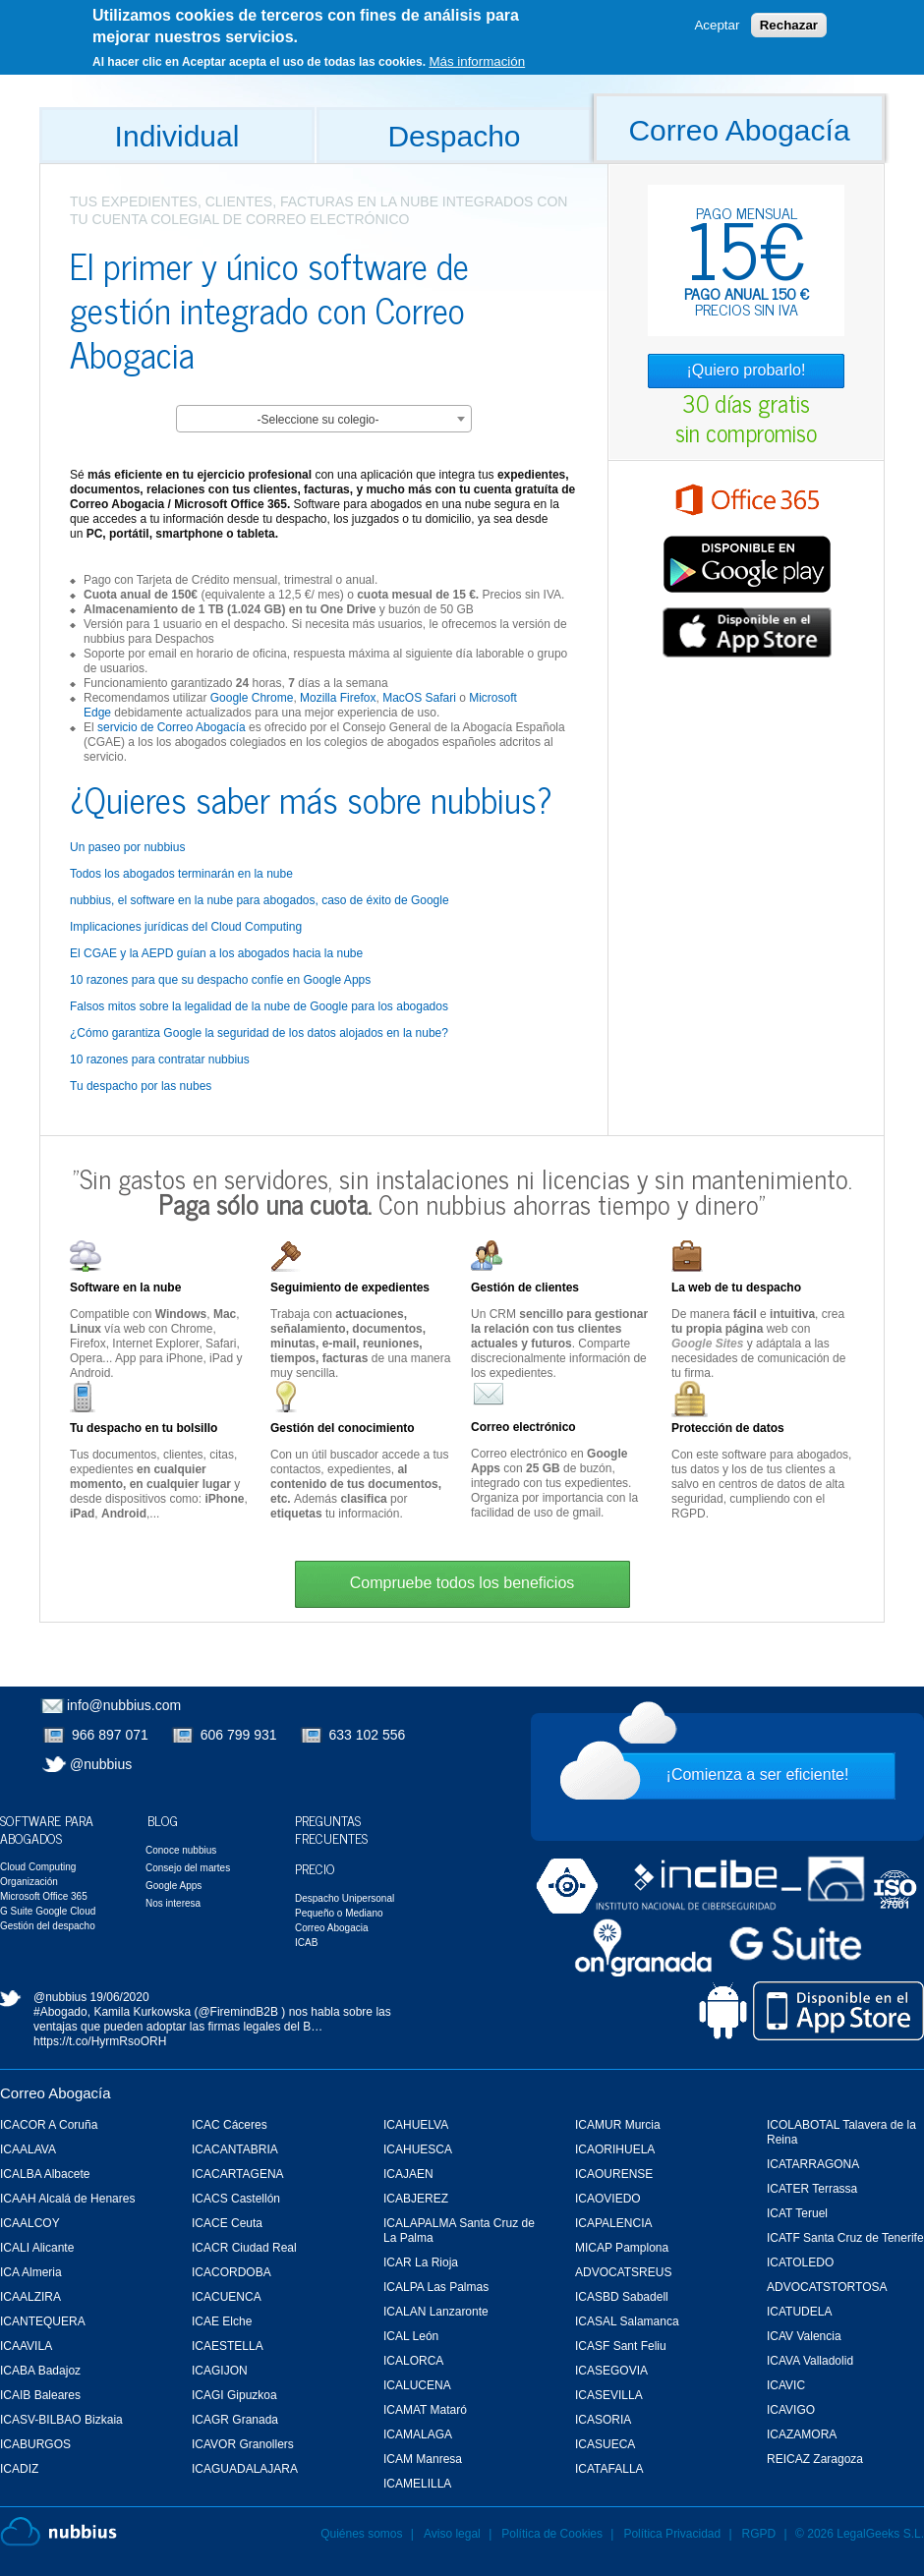  I want to click on servicio de Correo Abogacía, so click(171, 727).